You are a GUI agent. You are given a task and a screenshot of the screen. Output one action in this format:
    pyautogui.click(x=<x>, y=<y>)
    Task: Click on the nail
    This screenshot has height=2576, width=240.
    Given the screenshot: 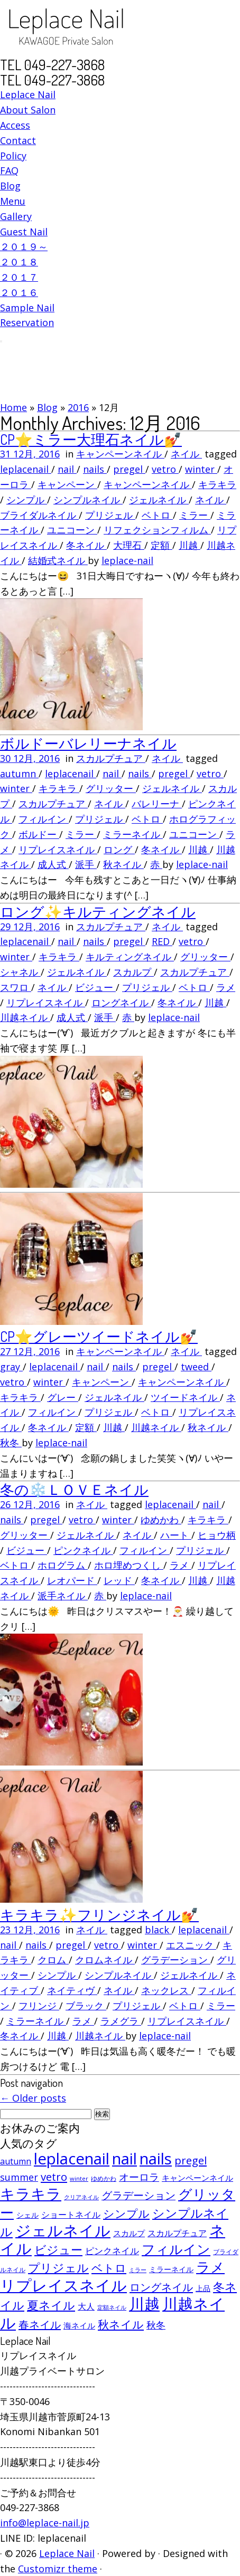 What is the action you would take?
    pyautogui.click(x=67, y=469)
    